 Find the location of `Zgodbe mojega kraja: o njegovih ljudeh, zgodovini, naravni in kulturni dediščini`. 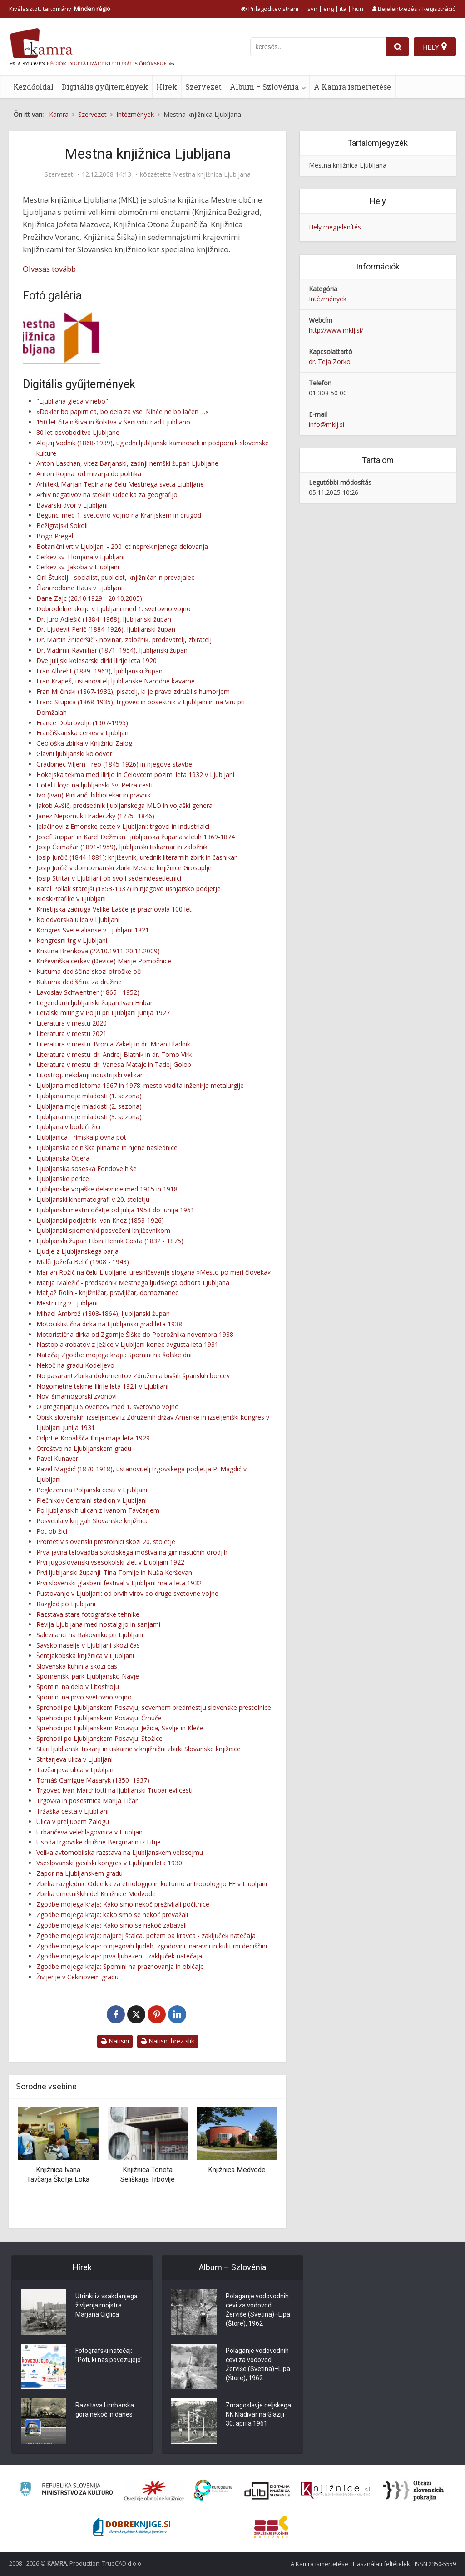

Zgodbe mojega kraja: o njegovih ljudeh, zgodovini, naravni in kulturni dediščini is located at coordinates (151, 1946).